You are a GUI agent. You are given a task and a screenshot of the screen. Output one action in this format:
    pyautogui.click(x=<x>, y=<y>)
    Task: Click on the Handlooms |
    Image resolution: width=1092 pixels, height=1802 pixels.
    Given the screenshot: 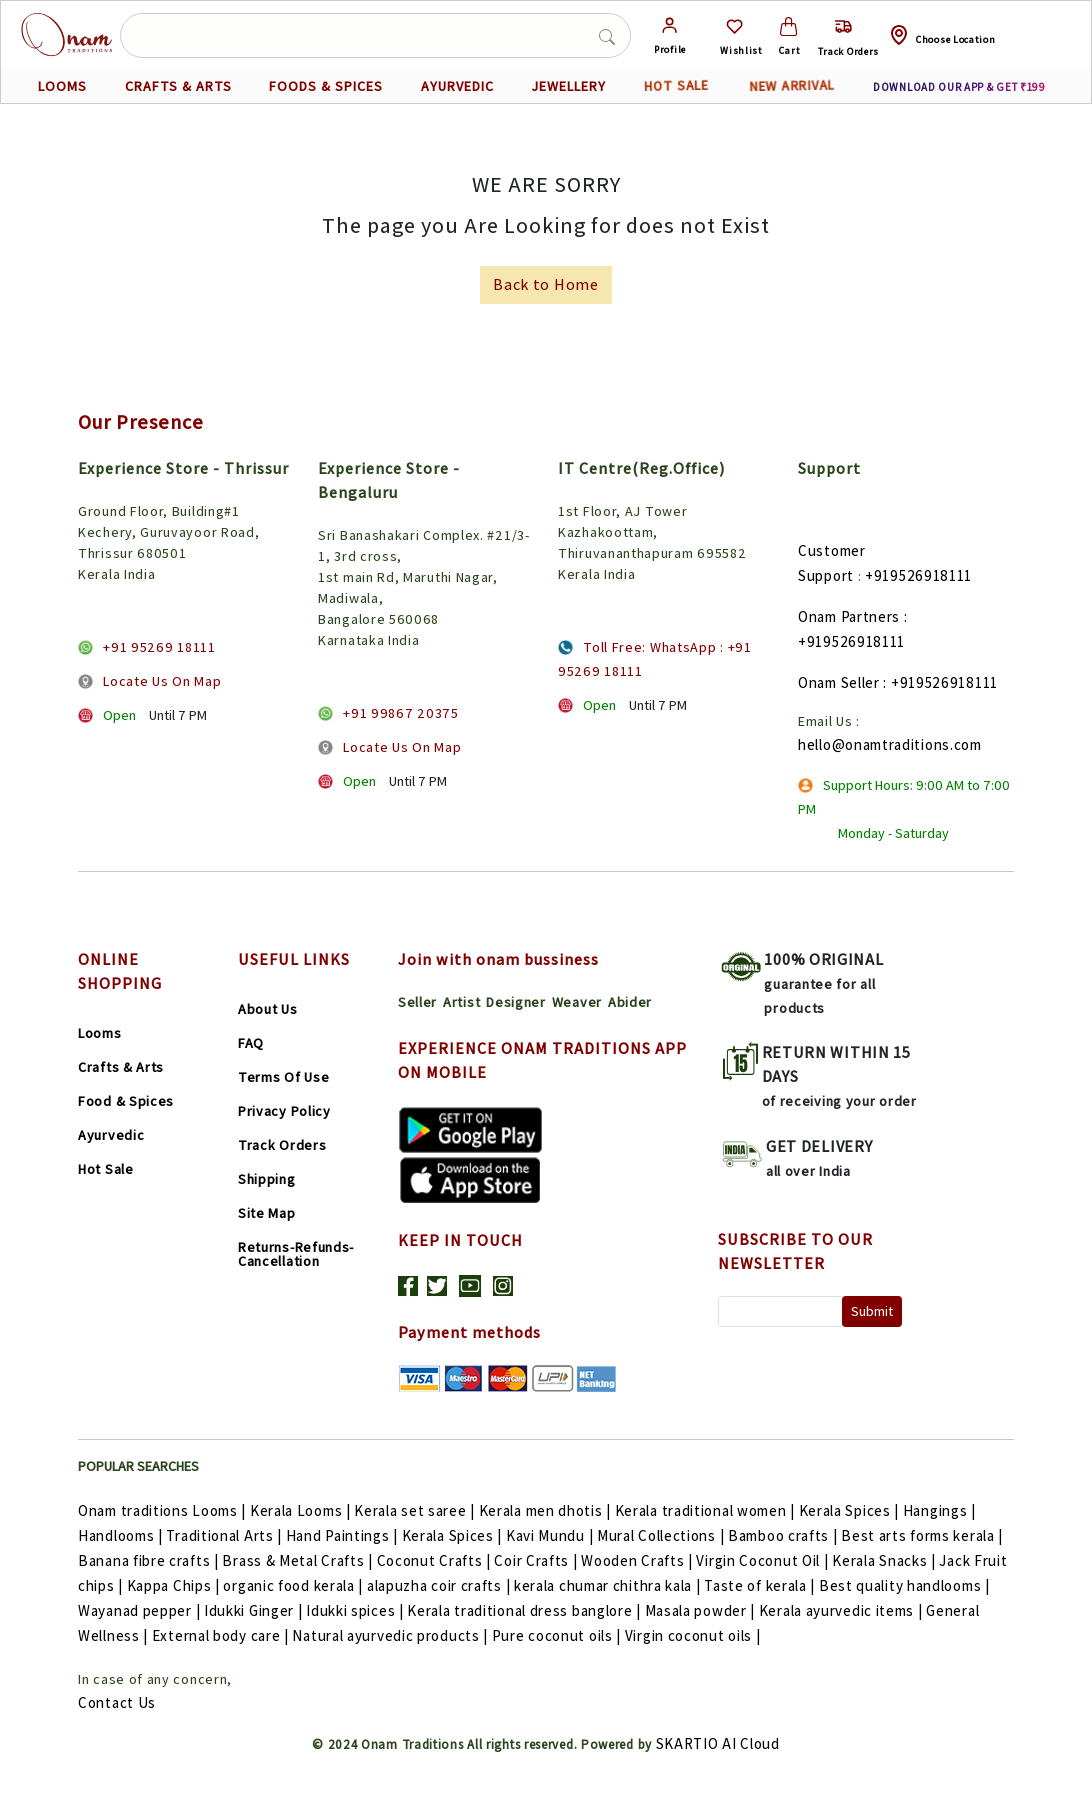 What is the action you would take?
    pyautogui.click(x=122, y=1535)
    